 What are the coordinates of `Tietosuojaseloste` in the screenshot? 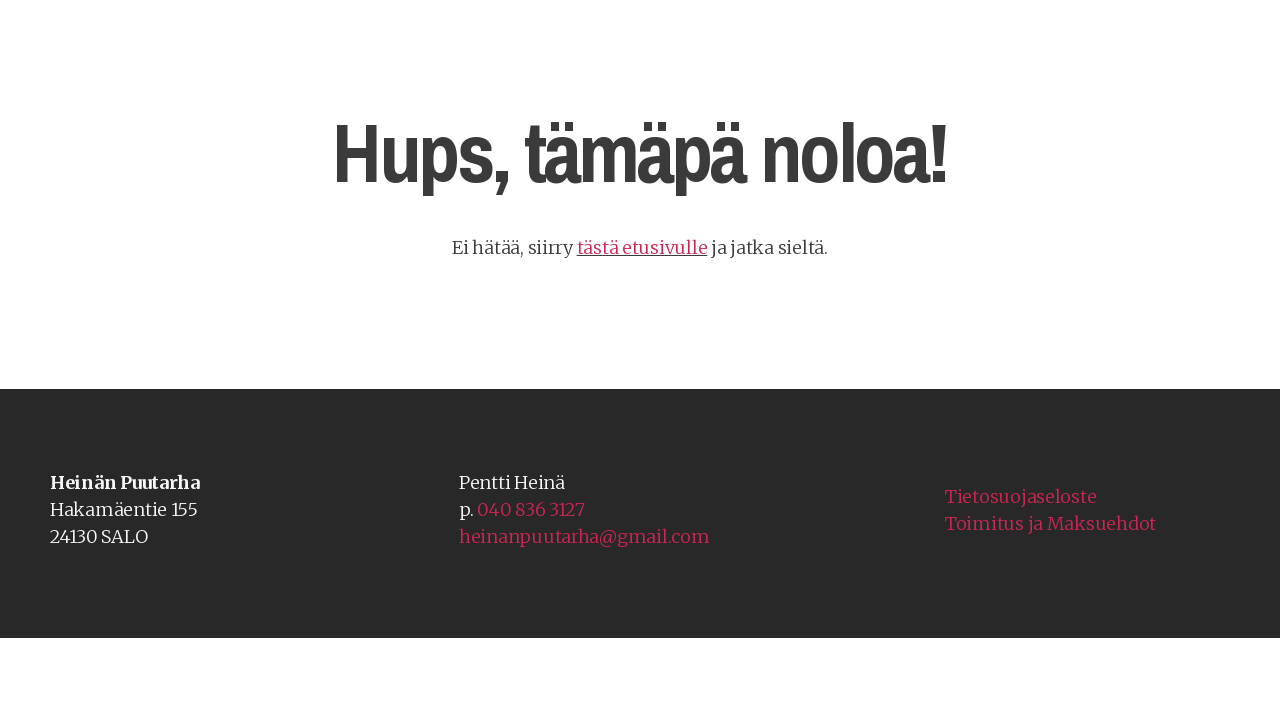 It's located at (1020, 496).